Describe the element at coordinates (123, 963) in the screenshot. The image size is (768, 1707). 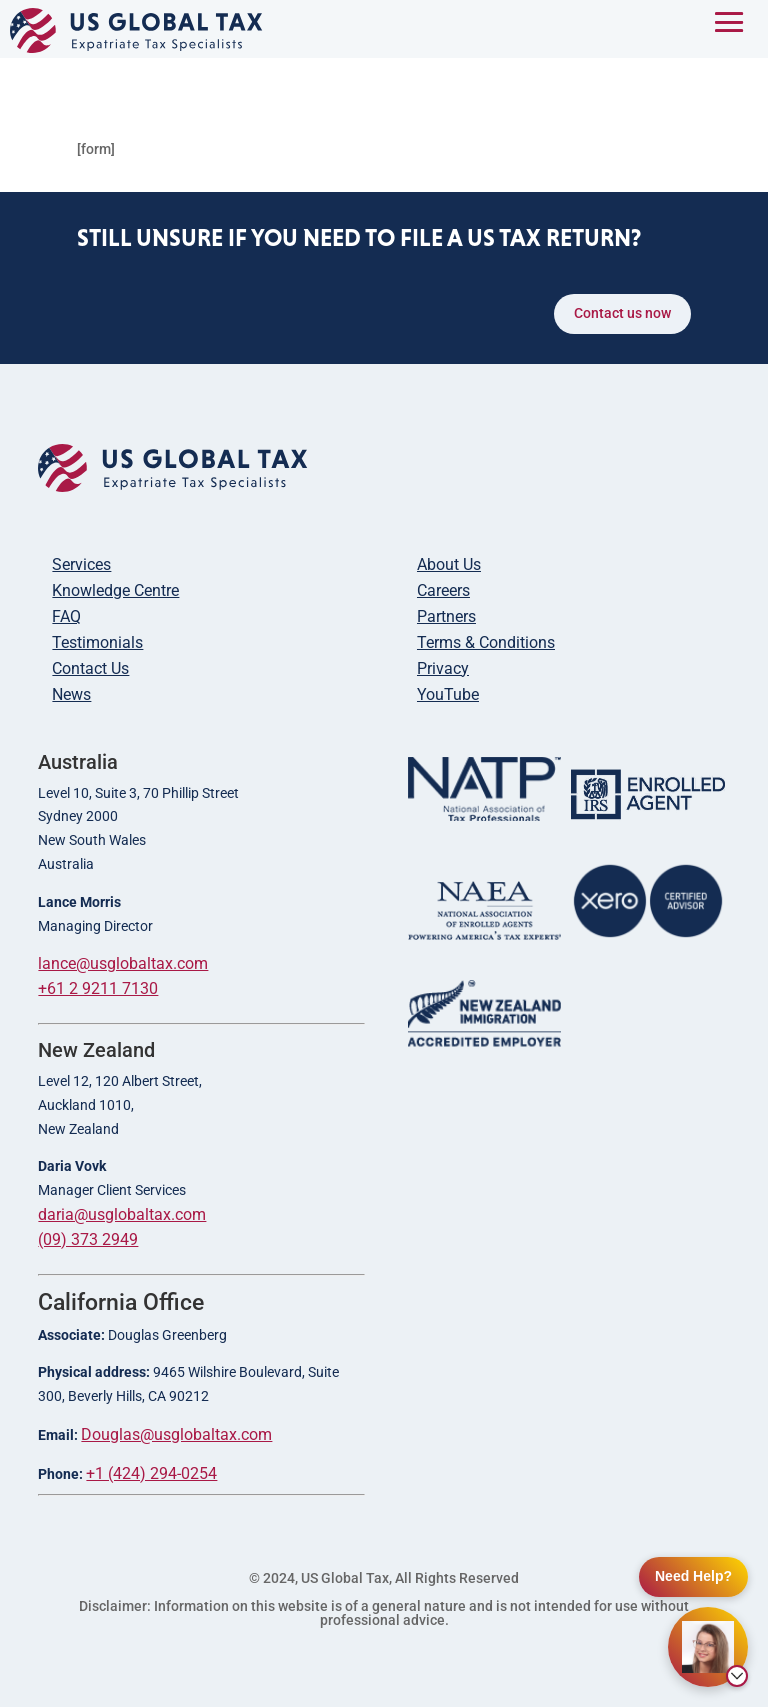
I see `lance@usglobaltax.com` at that location.